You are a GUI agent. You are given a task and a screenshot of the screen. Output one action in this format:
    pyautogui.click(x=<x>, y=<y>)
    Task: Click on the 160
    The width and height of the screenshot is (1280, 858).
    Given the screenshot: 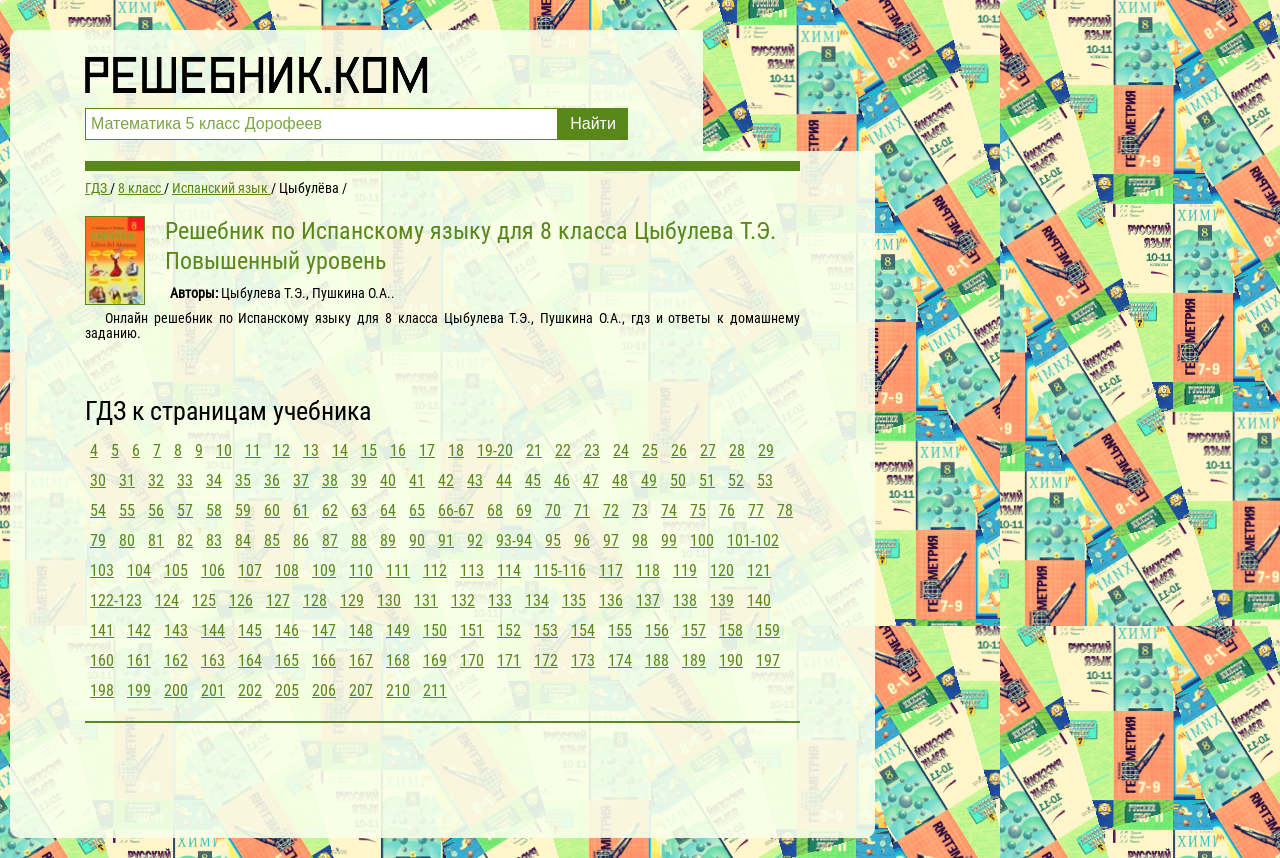 What is the action you would take?
    pyautogui.click(x=102, y=660)
    